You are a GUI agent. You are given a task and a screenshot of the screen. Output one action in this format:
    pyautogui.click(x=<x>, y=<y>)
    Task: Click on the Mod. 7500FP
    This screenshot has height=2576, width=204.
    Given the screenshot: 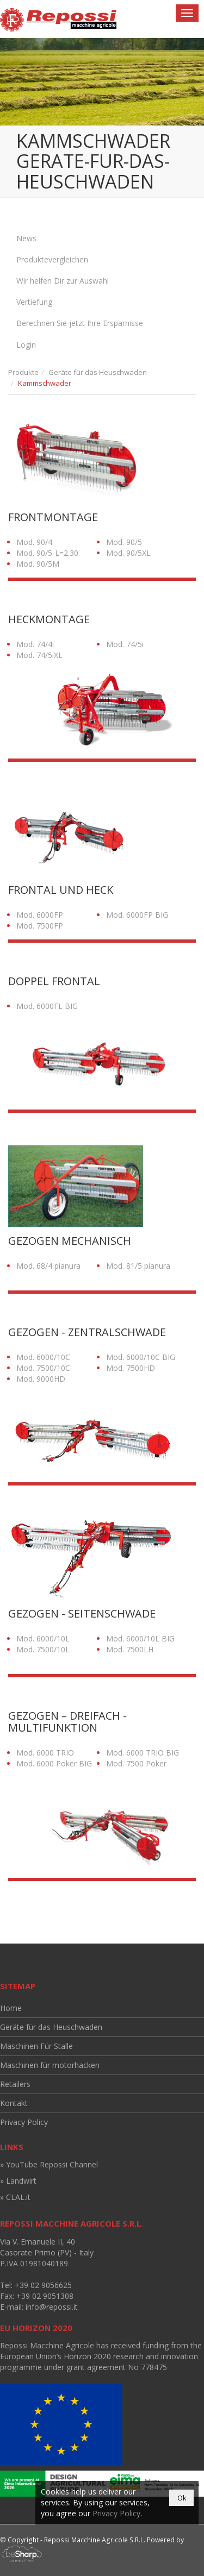 What is the action you would take?
    pyautogui.click(x=39, y=925)
    